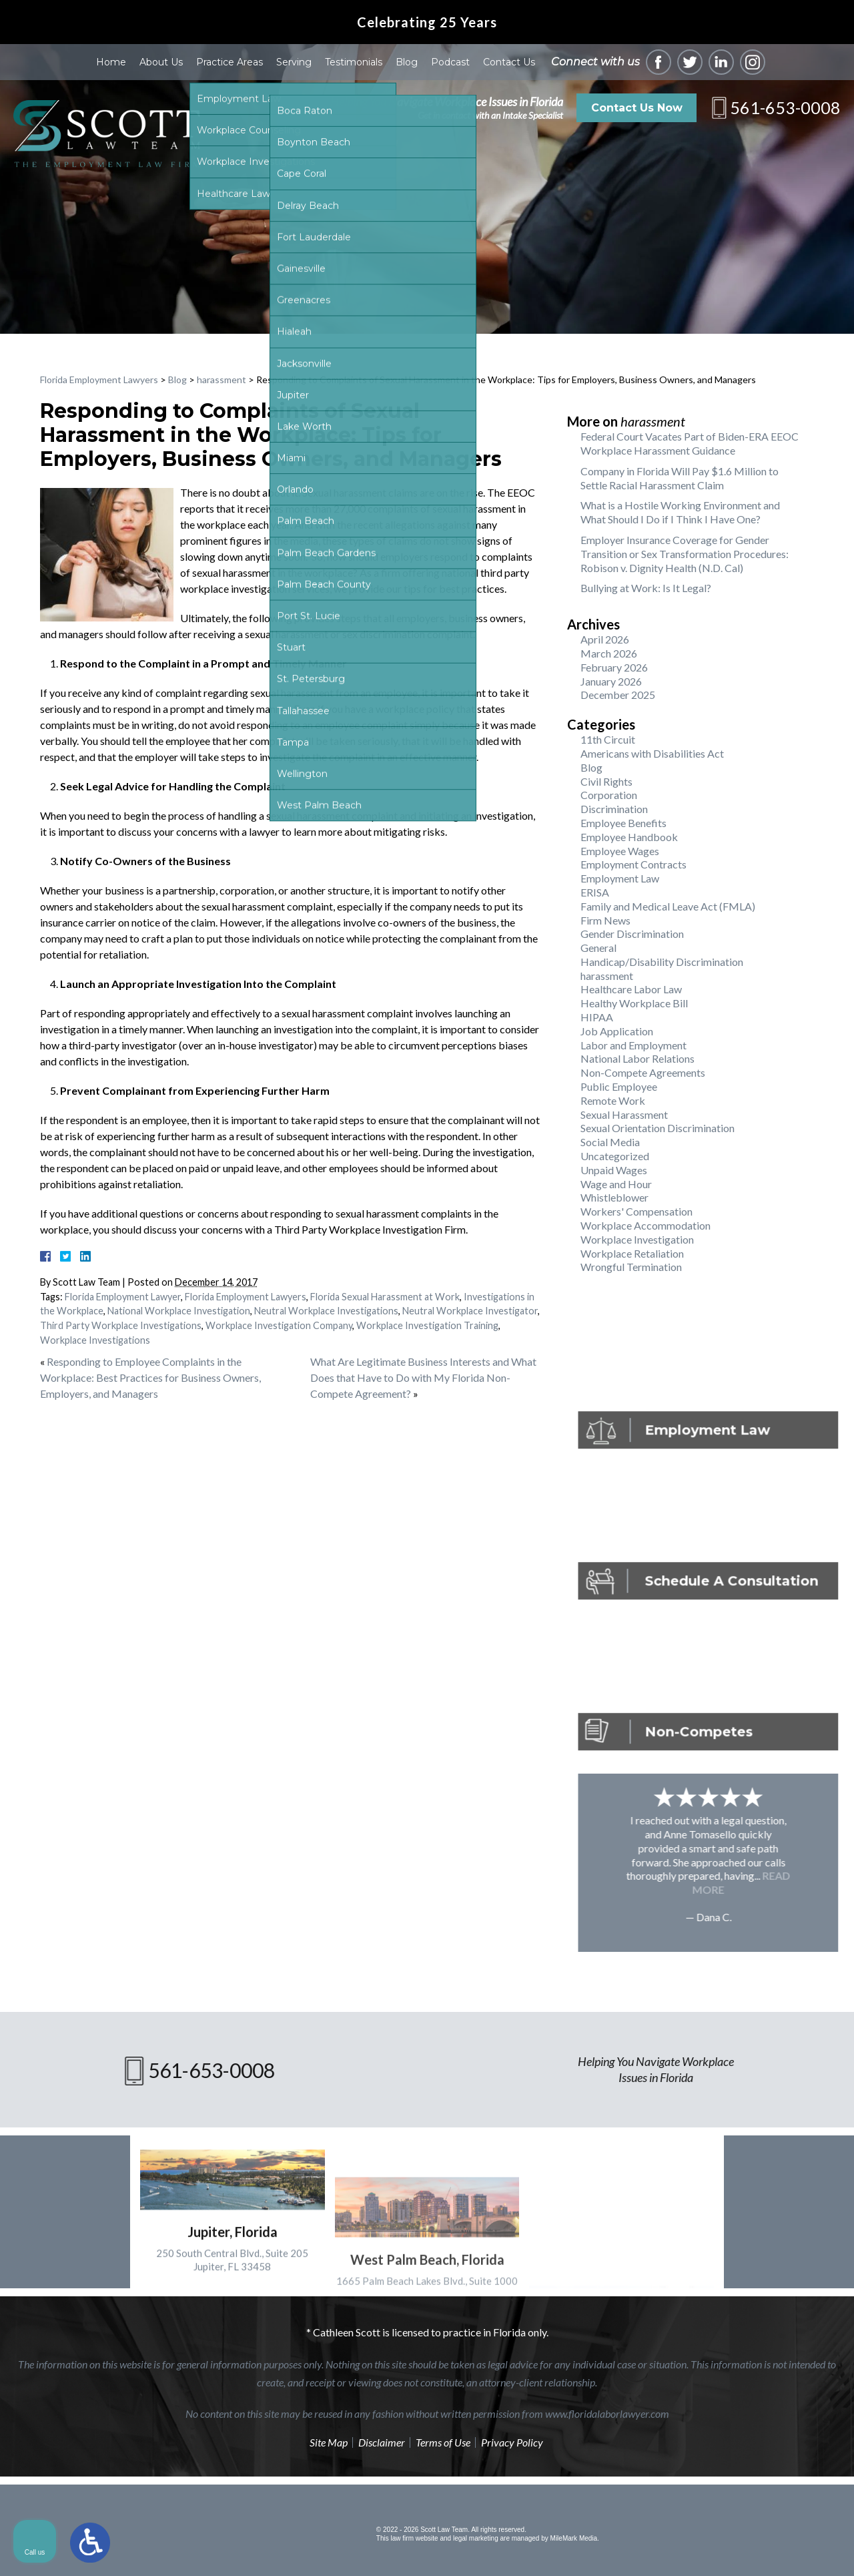 Image resolution: width=854 pixels, height=2576 pixels. I want to click on Labor and Employment, so click(633, 1045).